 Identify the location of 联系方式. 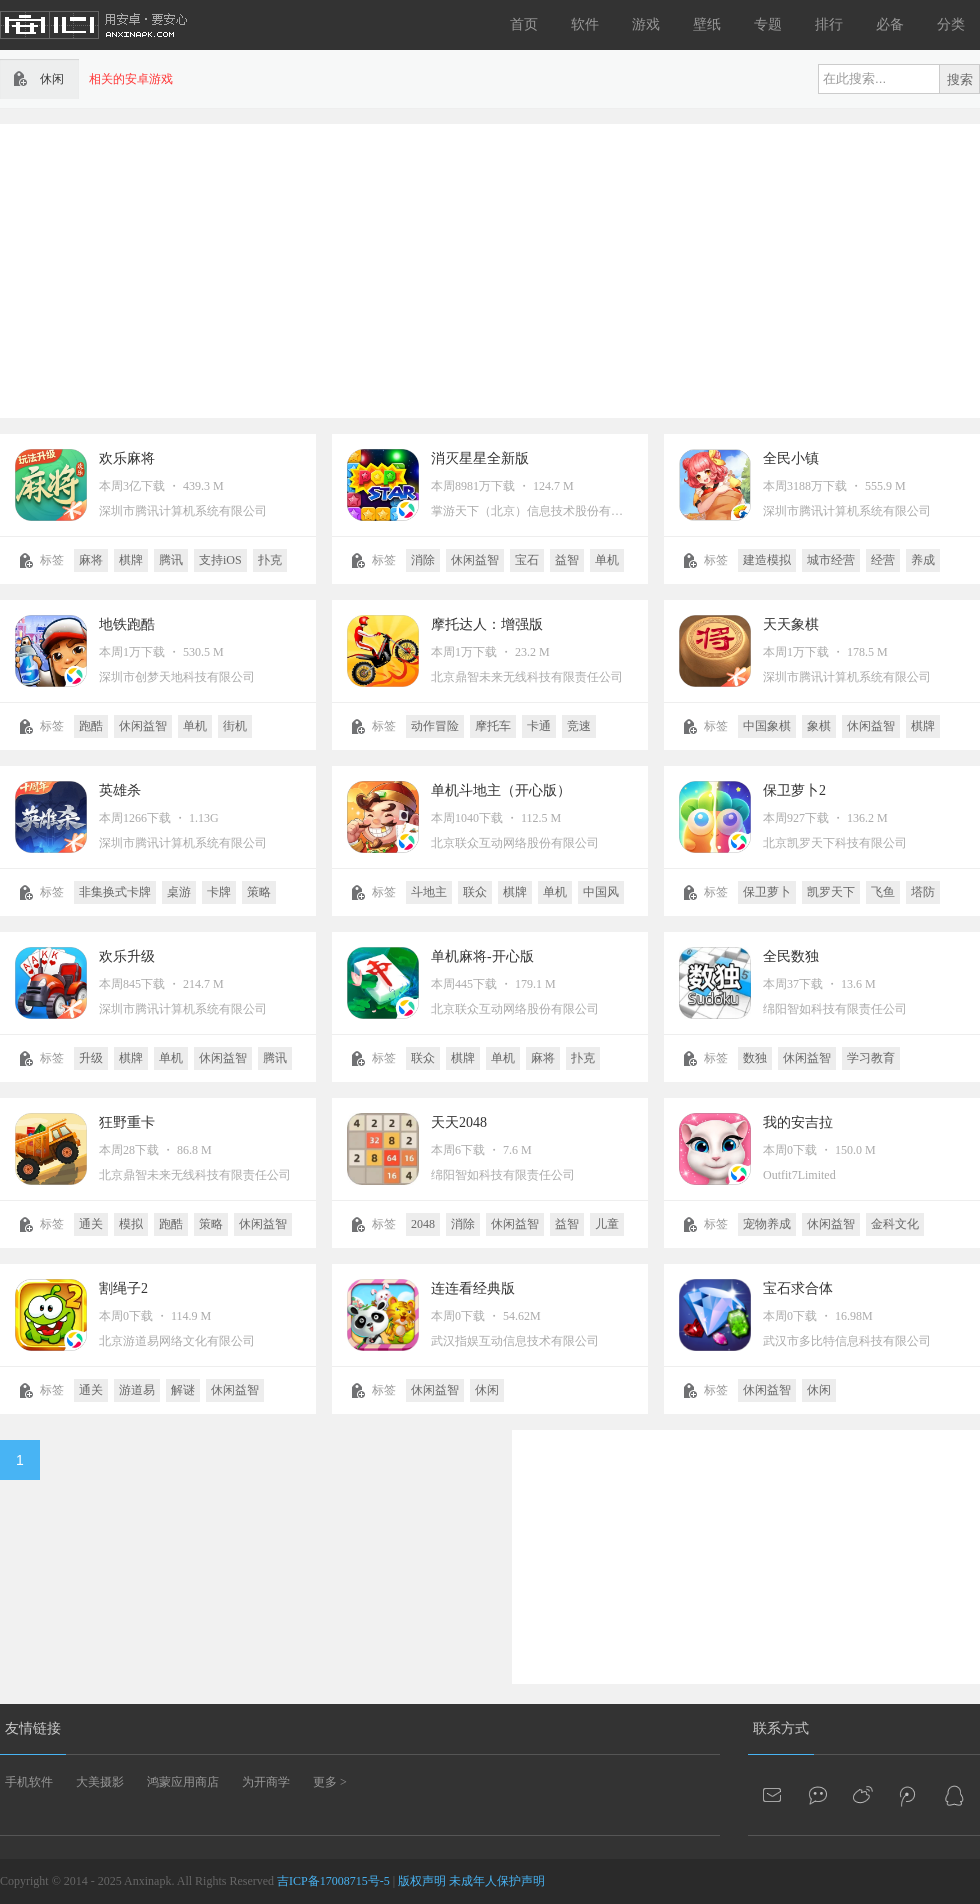
(781, 1728).